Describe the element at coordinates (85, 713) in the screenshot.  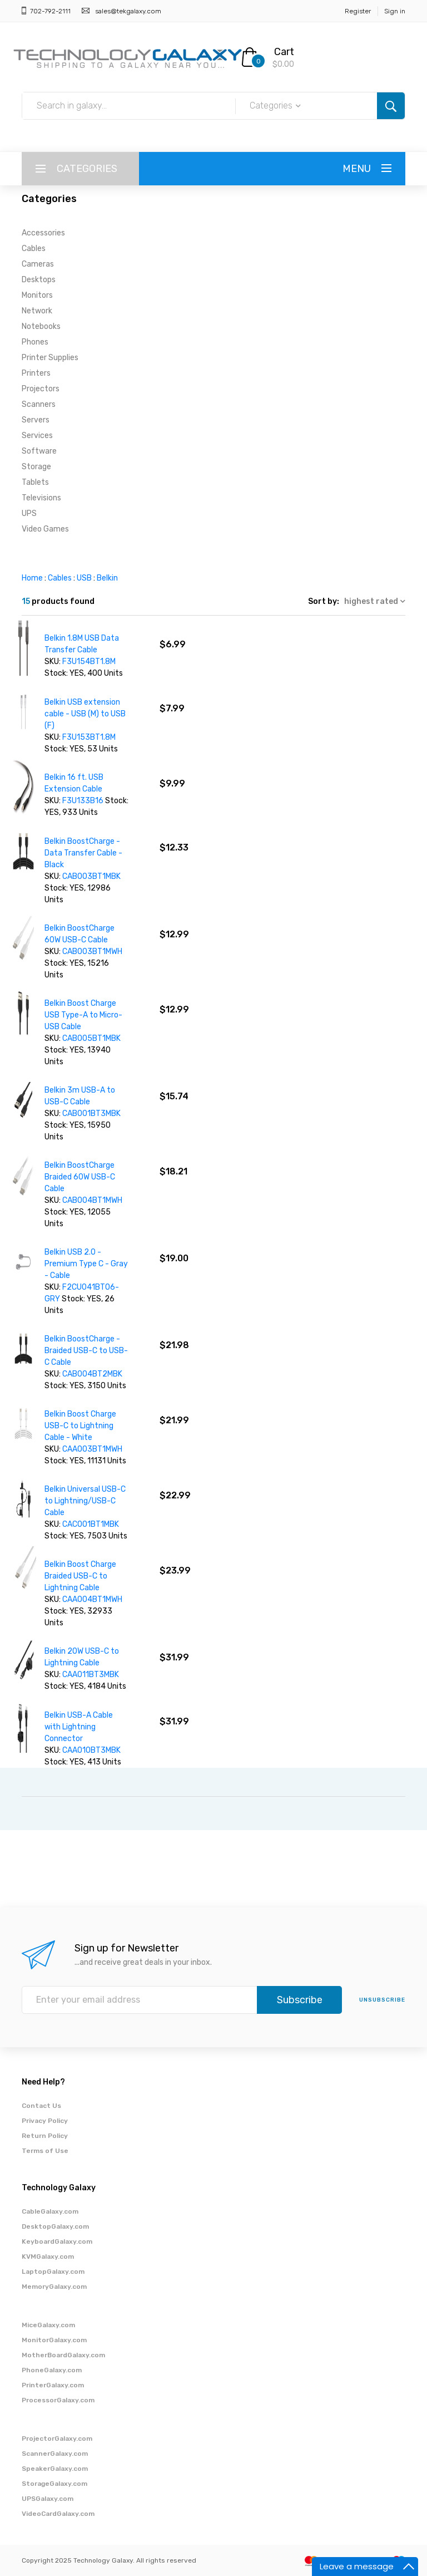
I see `Belkin USB extension cable - USB (M) to USB (F)` at that location.